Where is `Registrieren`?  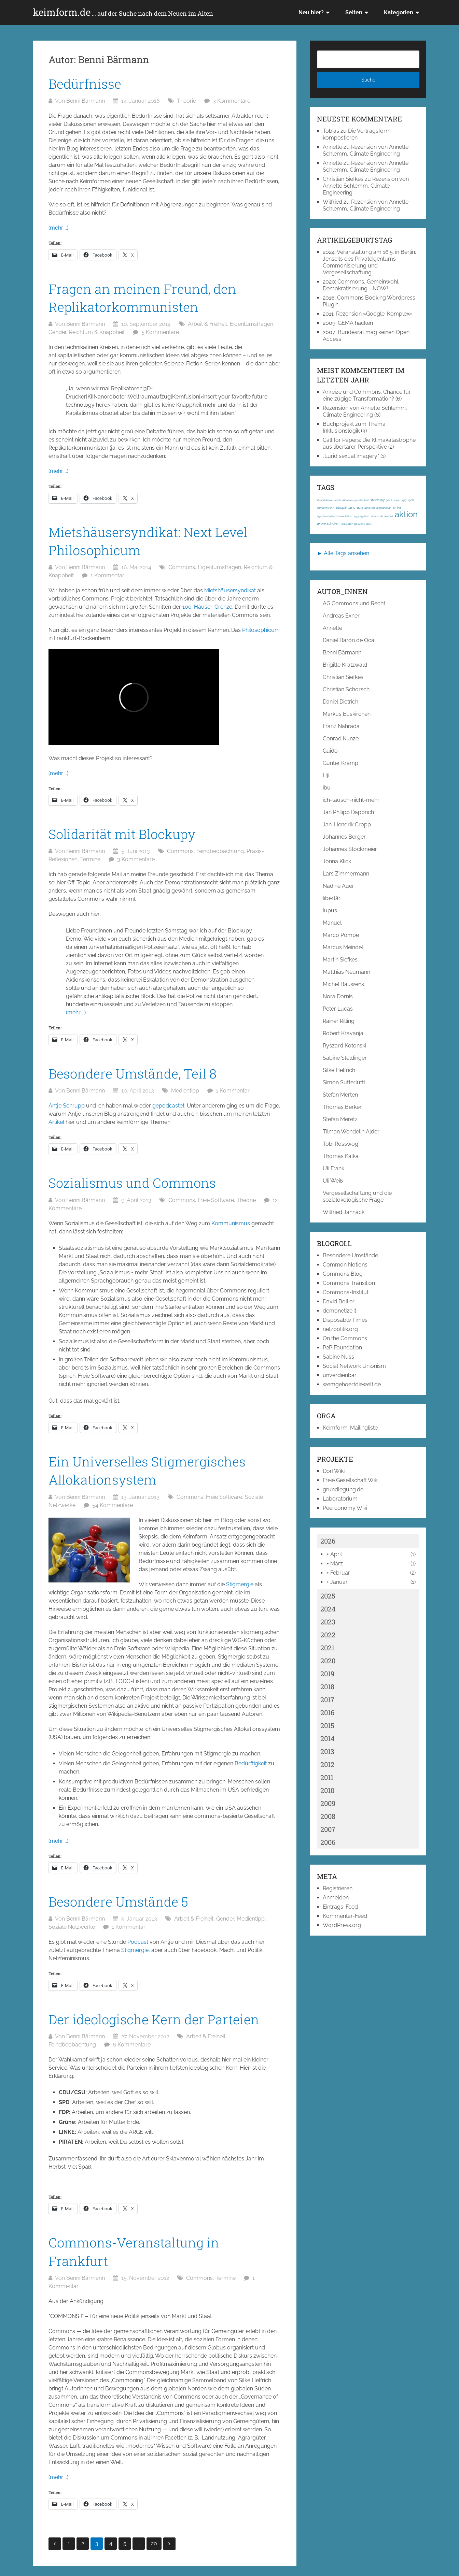 Registrieren is located at coordinates (337, 1888).